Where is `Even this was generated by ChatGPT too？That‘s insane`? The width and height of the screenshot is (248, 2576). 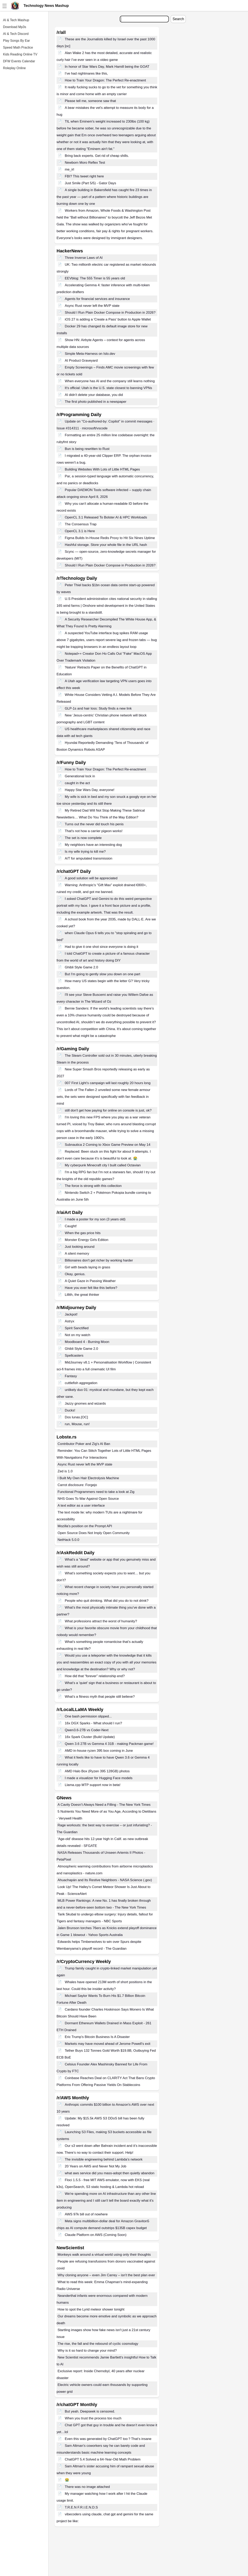
Even this was generated by ChatGPT too？That‘s insane is located at coordinates (108, 2439).